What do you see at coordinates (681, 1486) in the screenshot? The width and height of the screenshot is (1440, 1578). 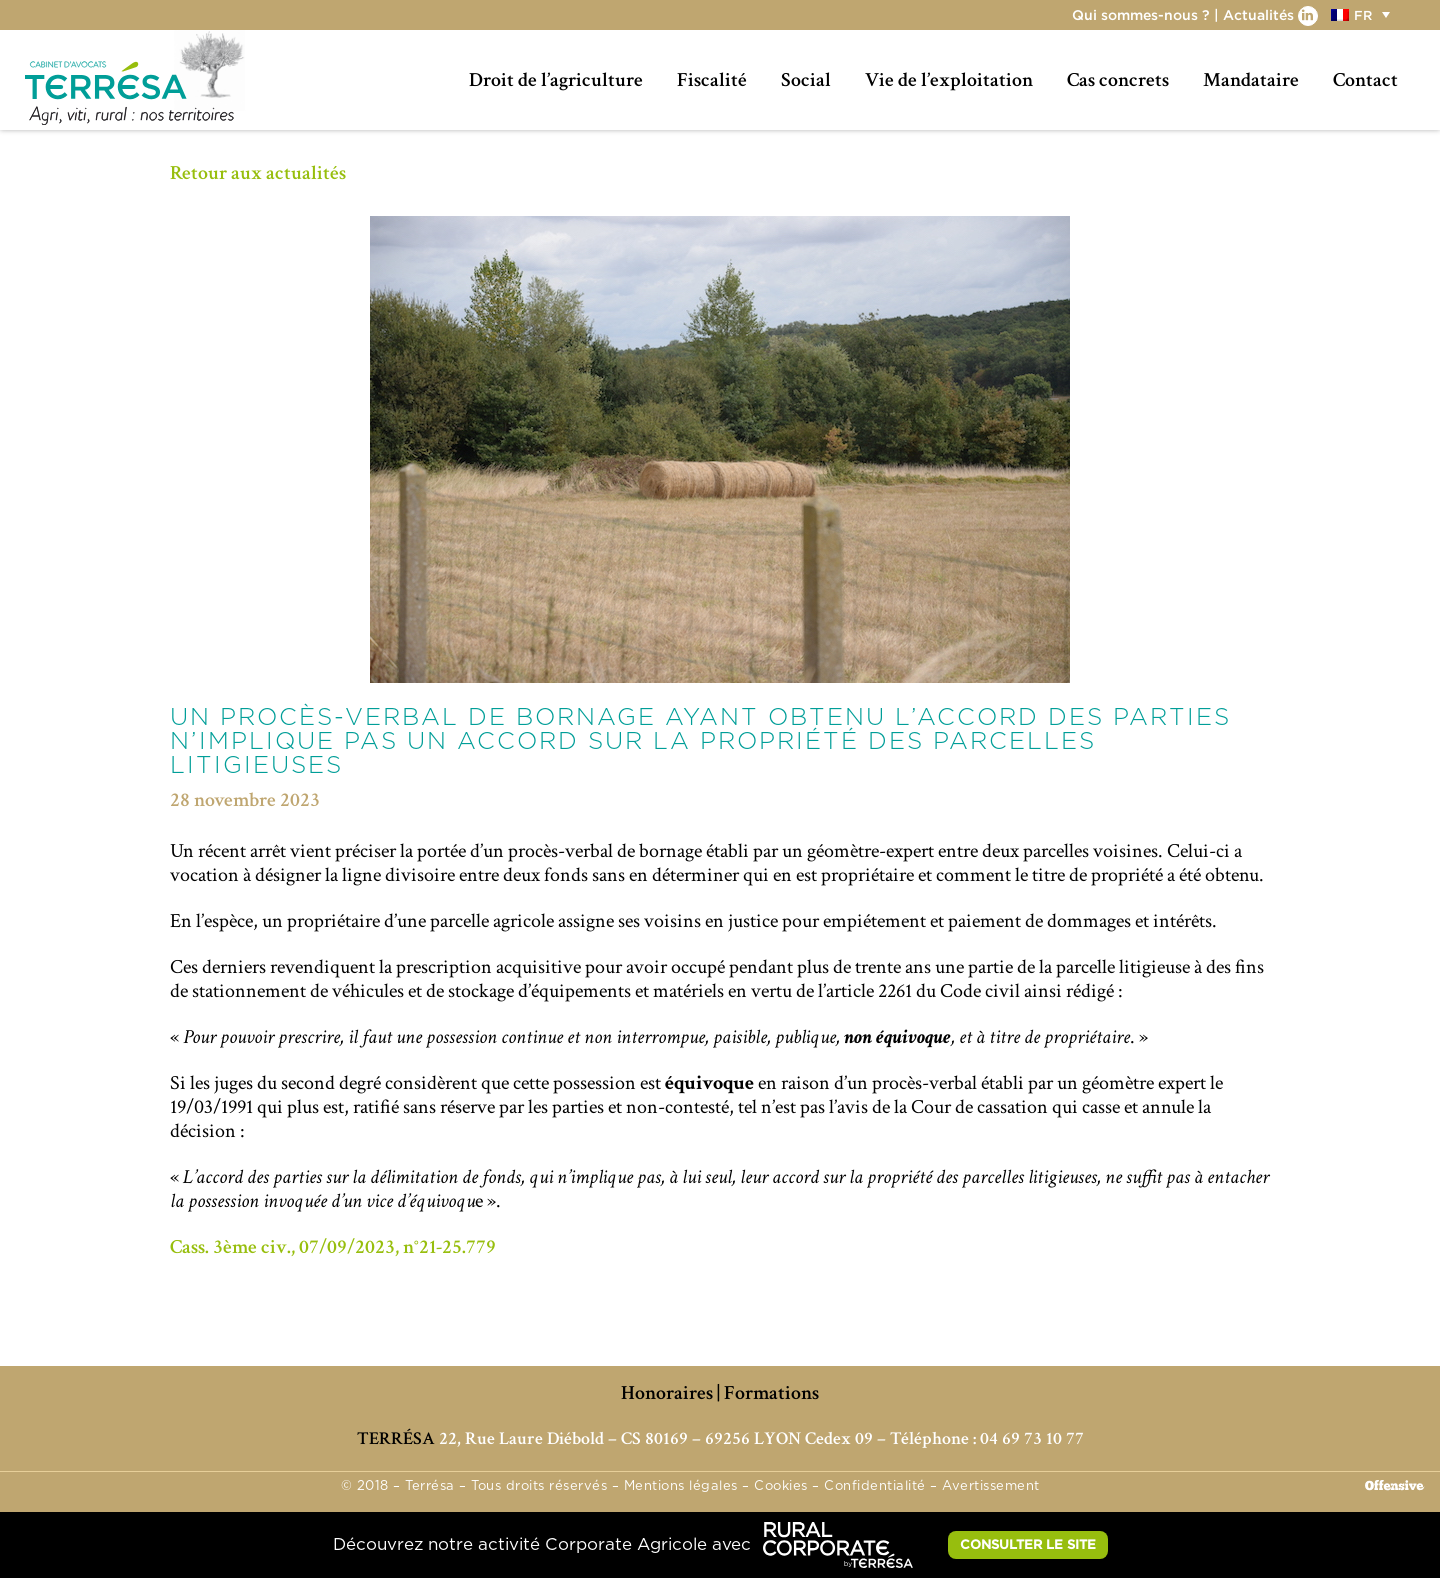 I see `Mentions légales` at bounding box center [681, 1486].